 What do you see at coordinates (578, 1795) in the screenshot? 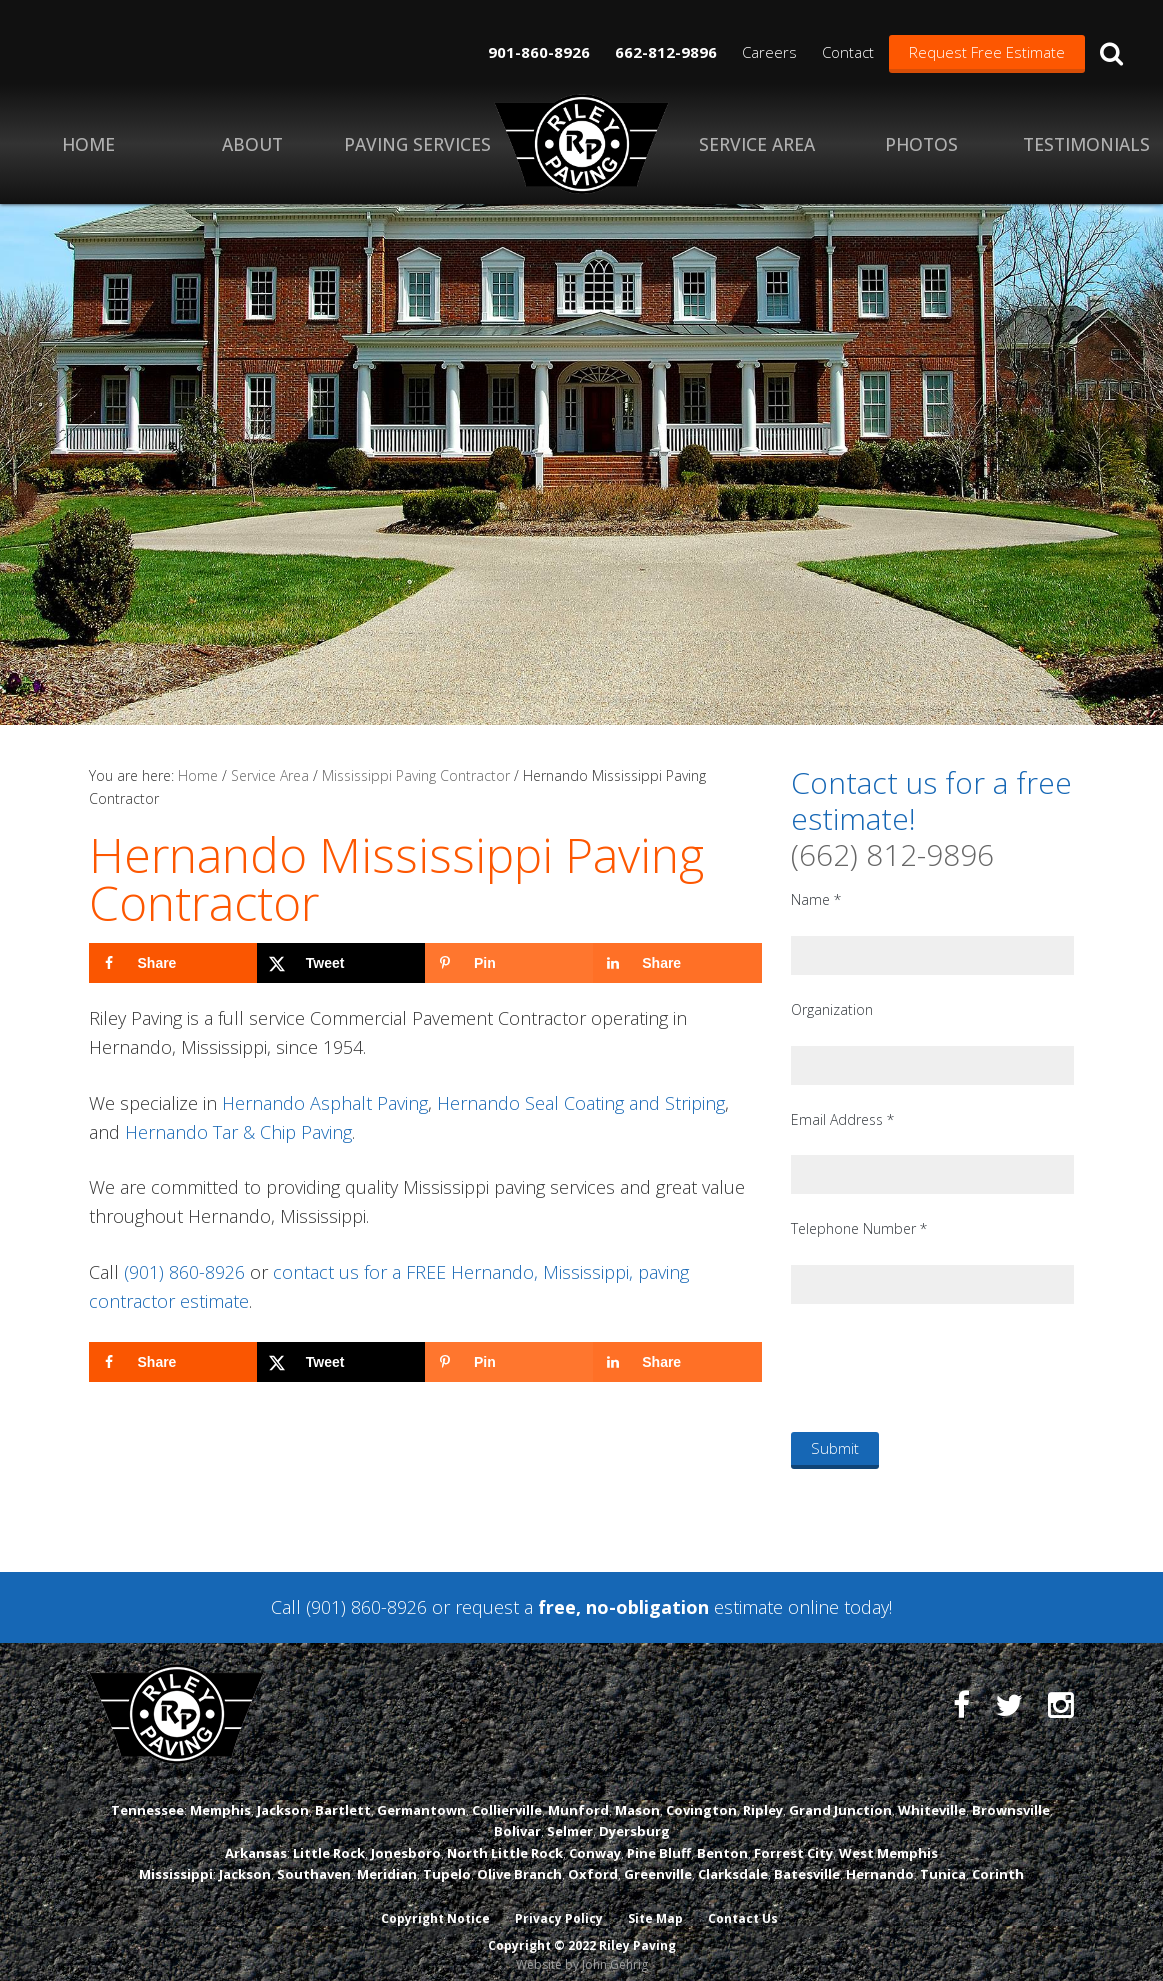
I see `Munford` at bounding box center [578, 1795].